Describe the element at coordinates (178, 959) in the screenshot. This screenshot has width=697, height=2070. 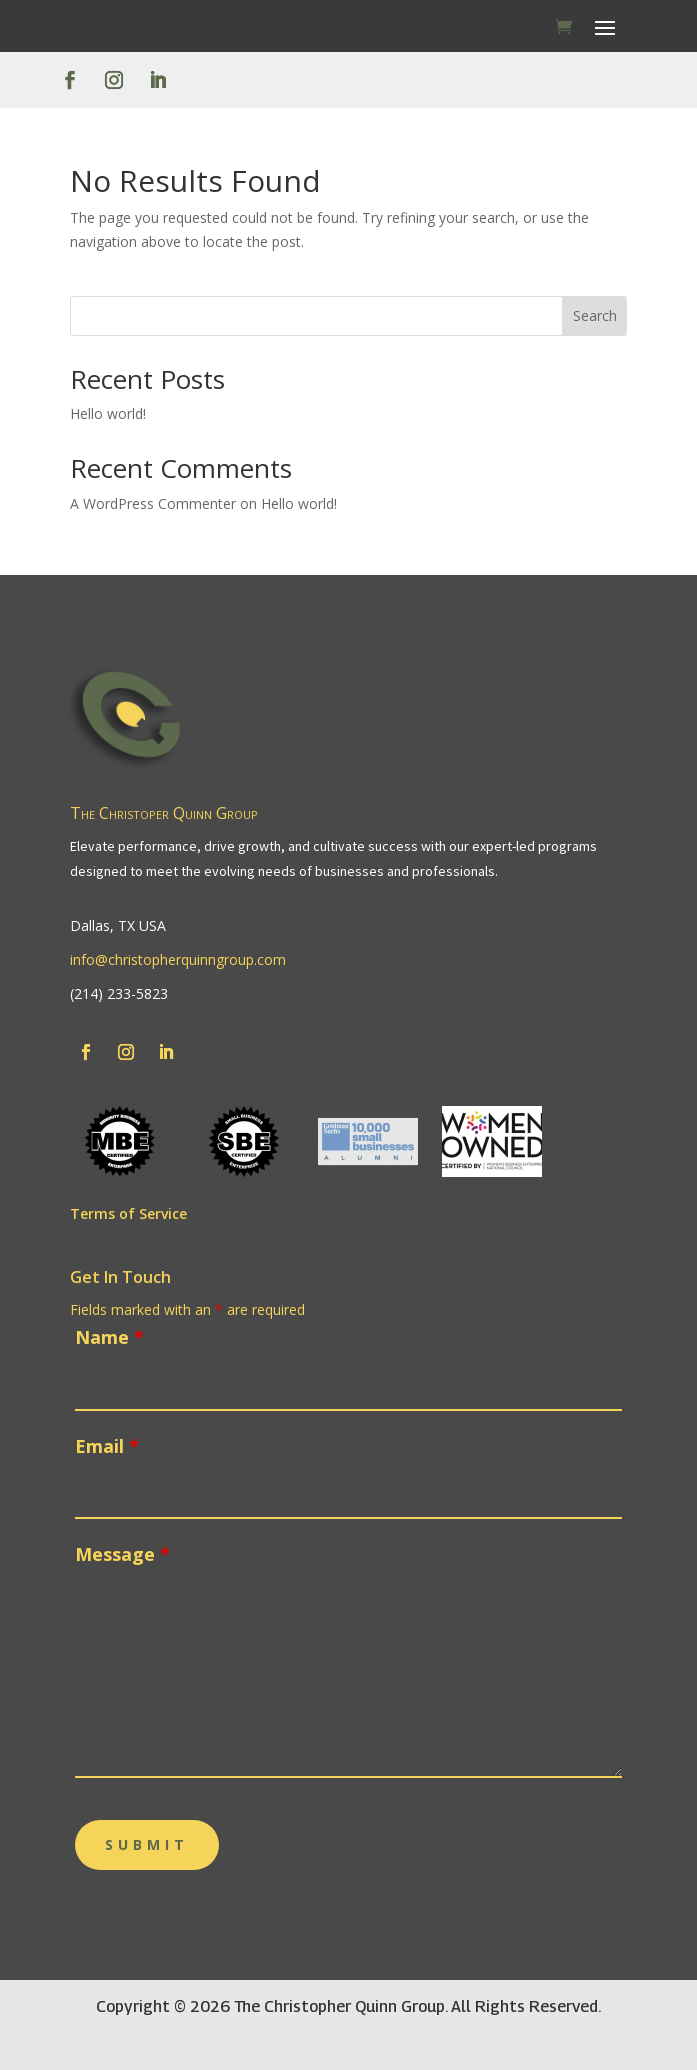
I see `info@christopherquinngroup.com` at that location.